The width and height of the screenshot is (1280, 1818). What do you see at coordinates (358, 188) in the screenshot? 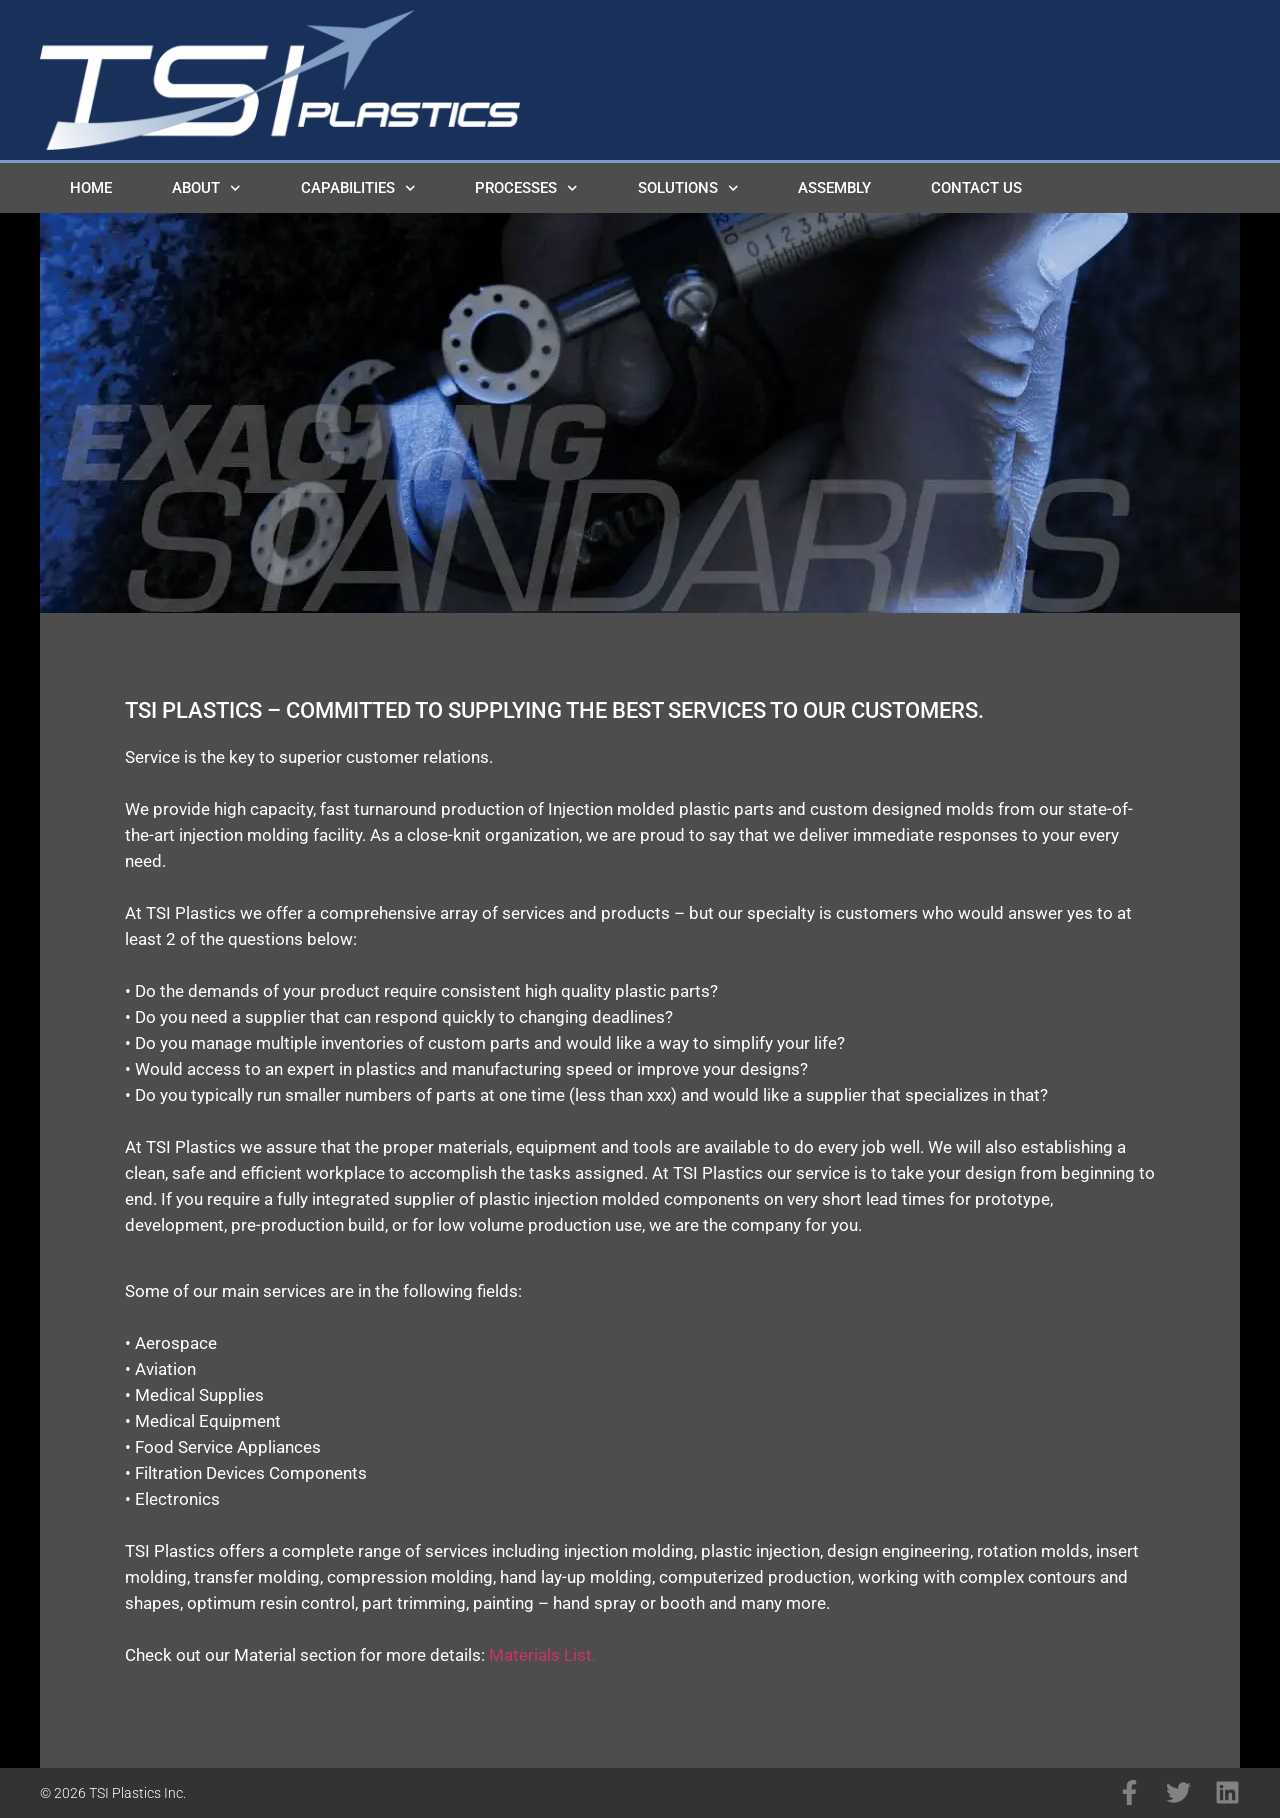
I see `Capabilities` at bounding box center [358, 188].